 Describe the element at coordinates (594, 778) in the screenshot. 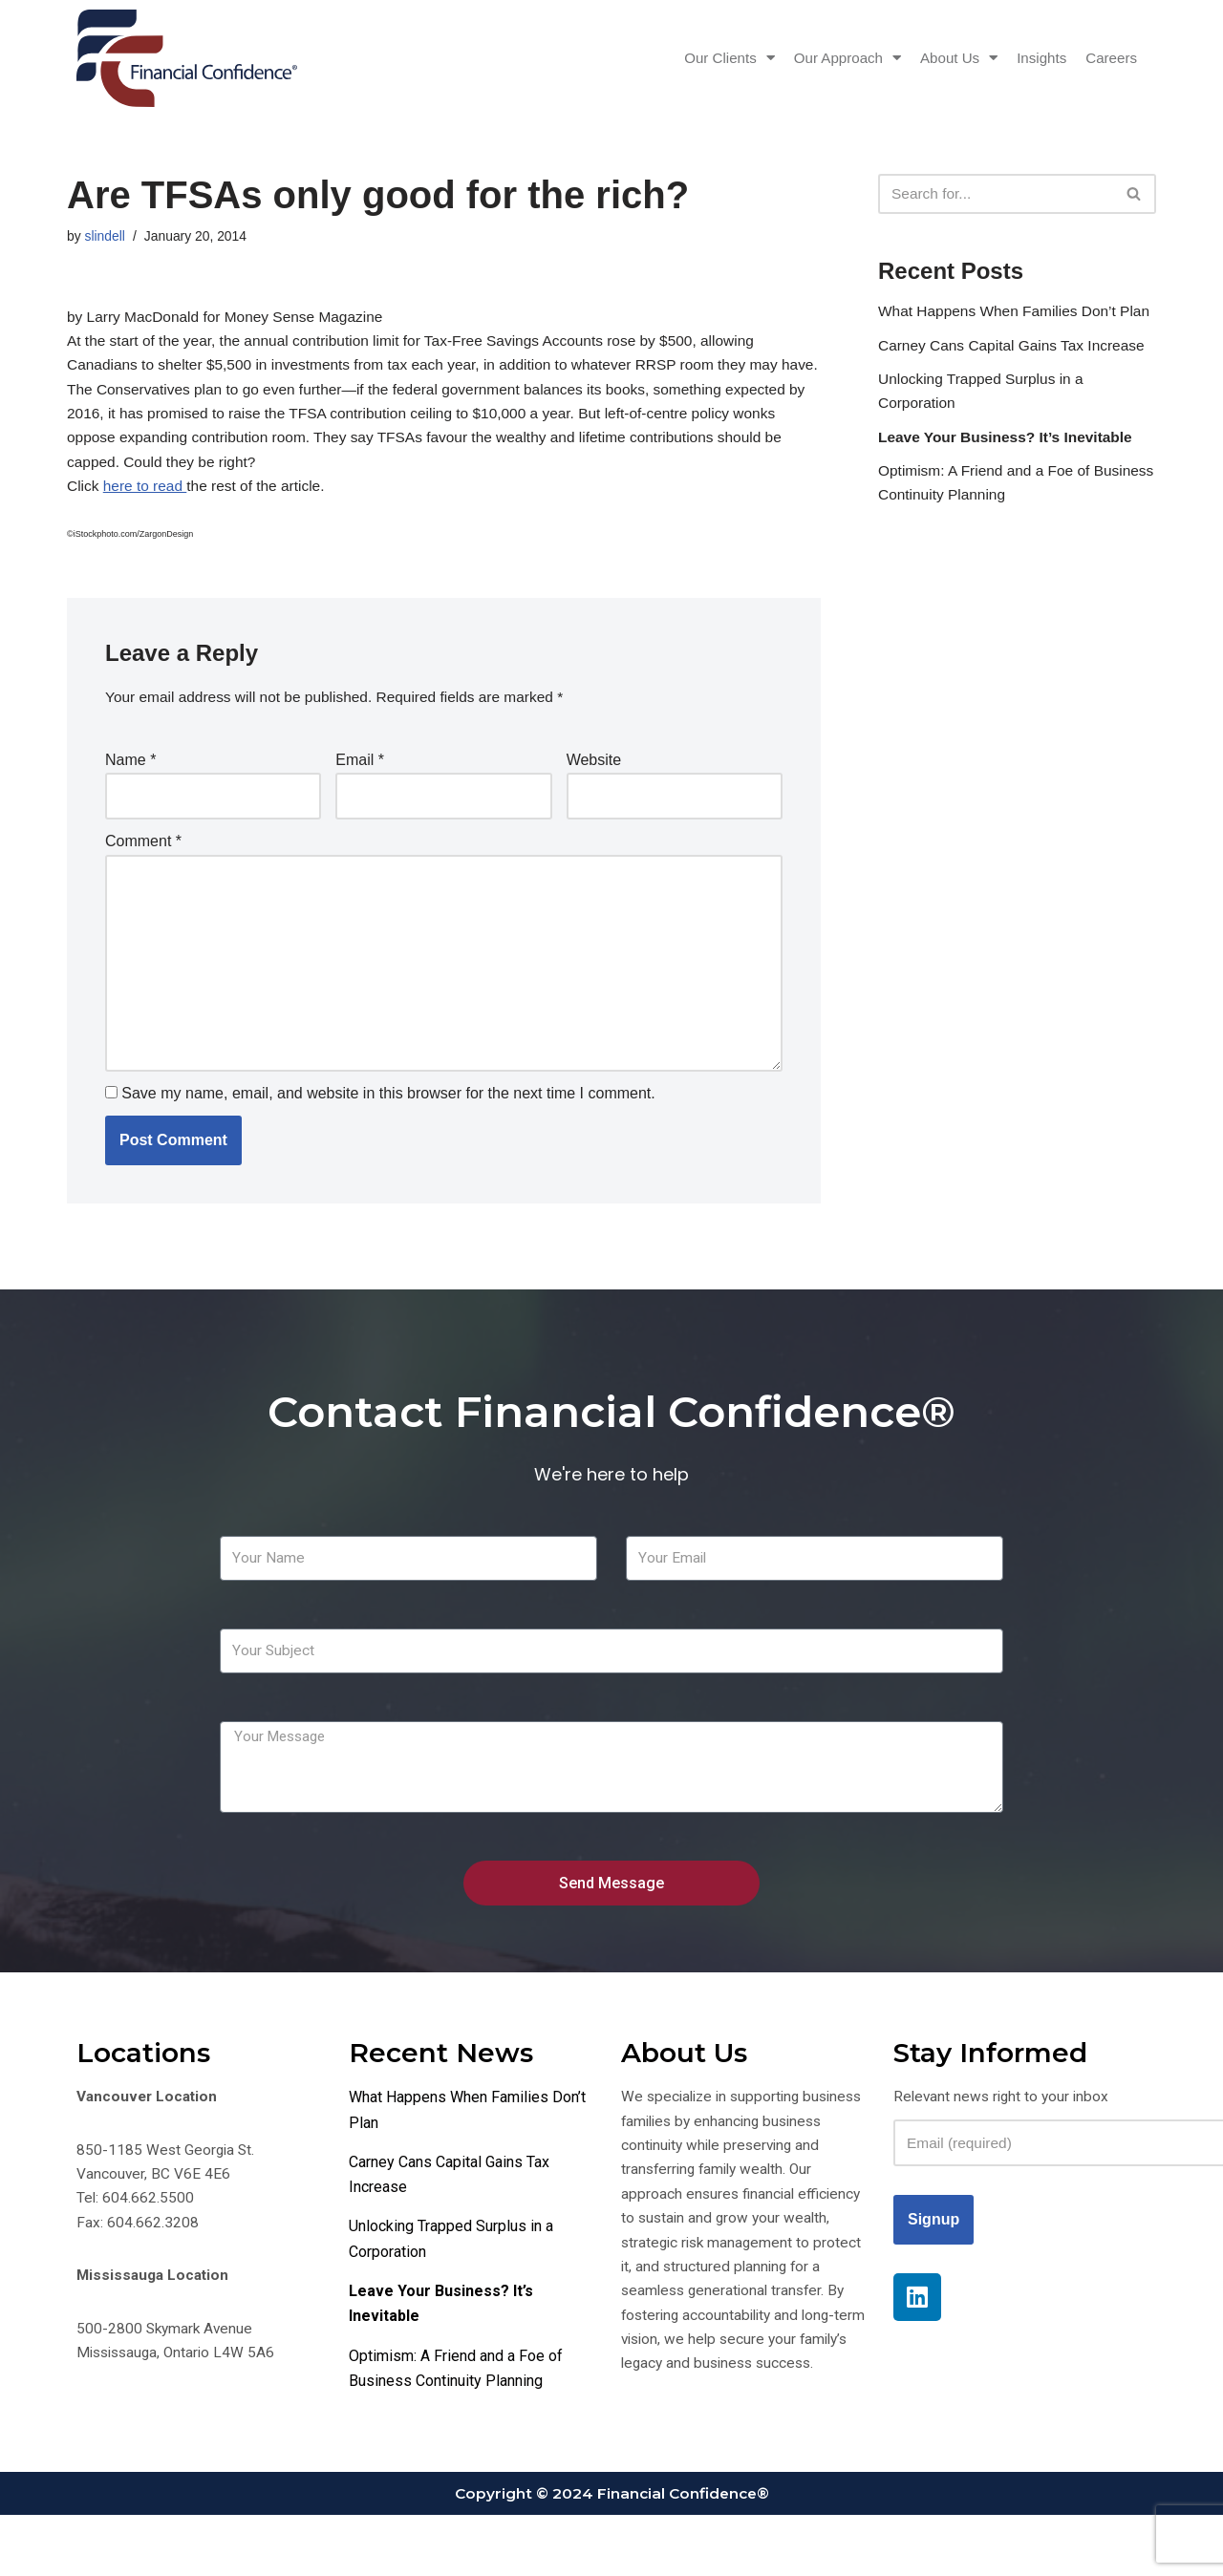

I see `Website` at that location.